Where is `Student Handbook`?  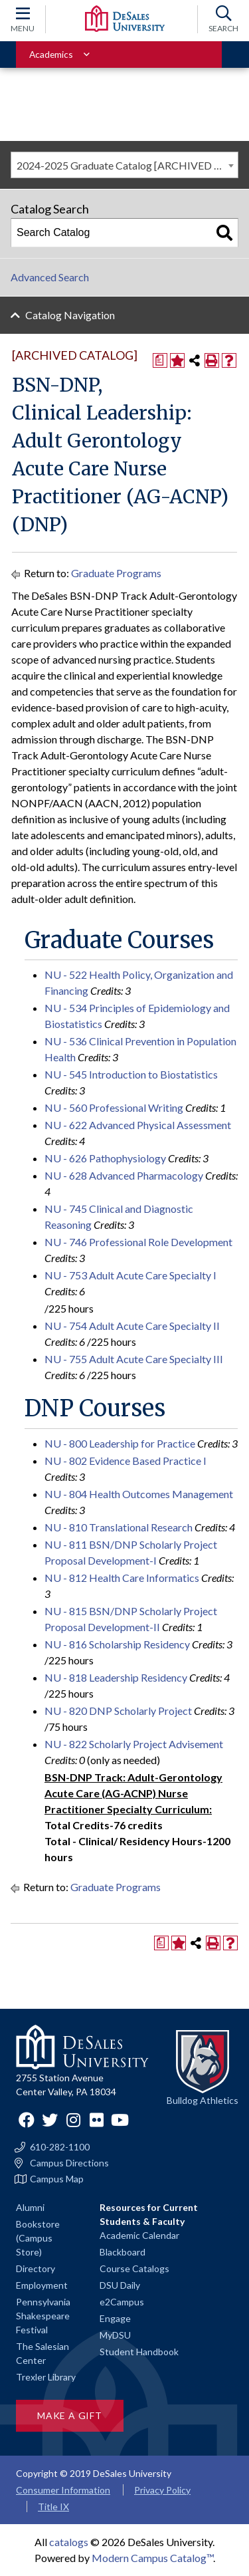 Student Handbook is located at coordinates (139, 2351).